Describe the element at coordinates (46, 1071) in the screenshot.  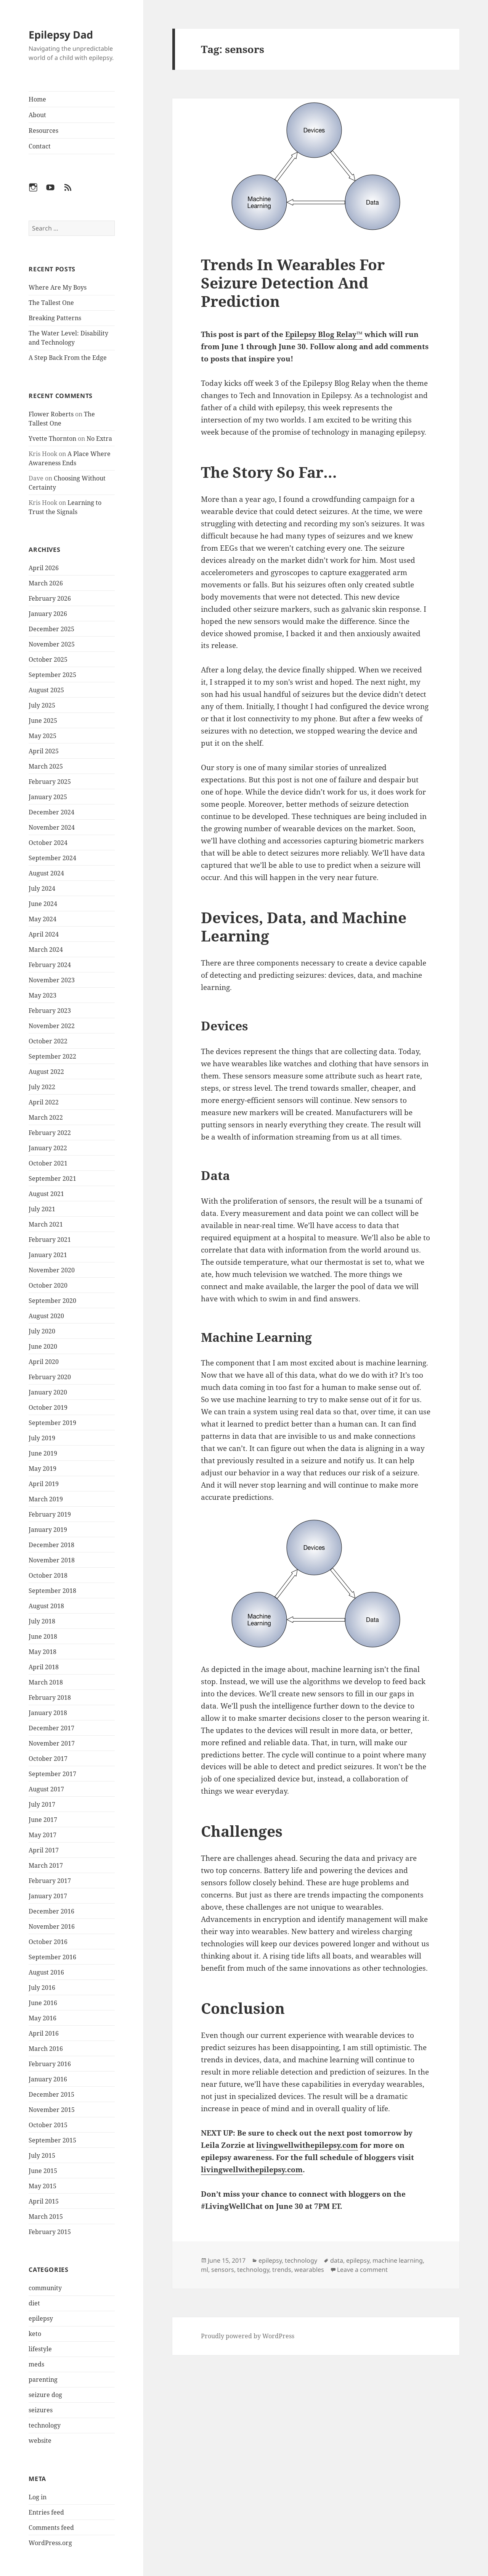
I see `August 2022` at that location.